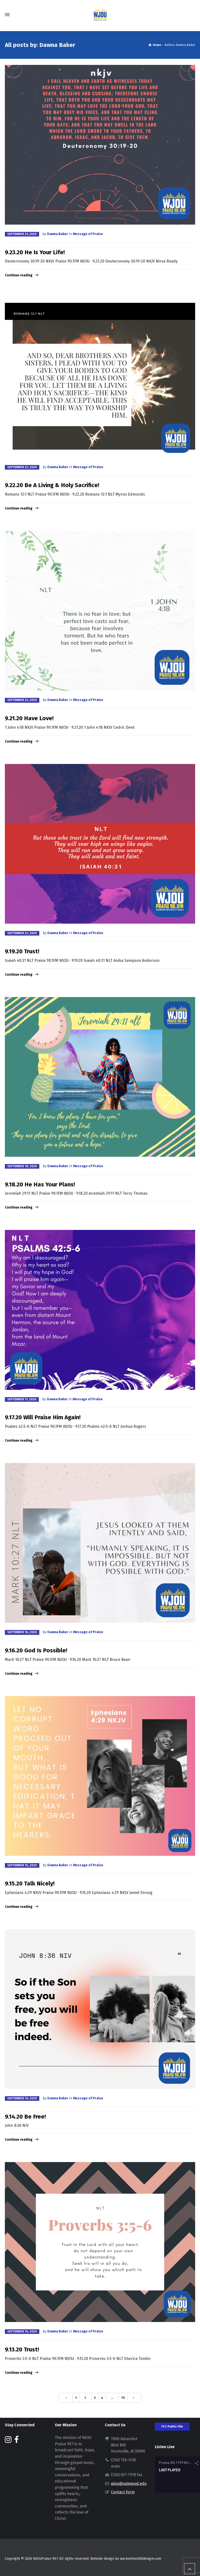 This screenshot has height=2576, width=200. Describe the element at coordinates (29, 718) in the screenshot. I see `9.21.20 Have Love!` at that location.